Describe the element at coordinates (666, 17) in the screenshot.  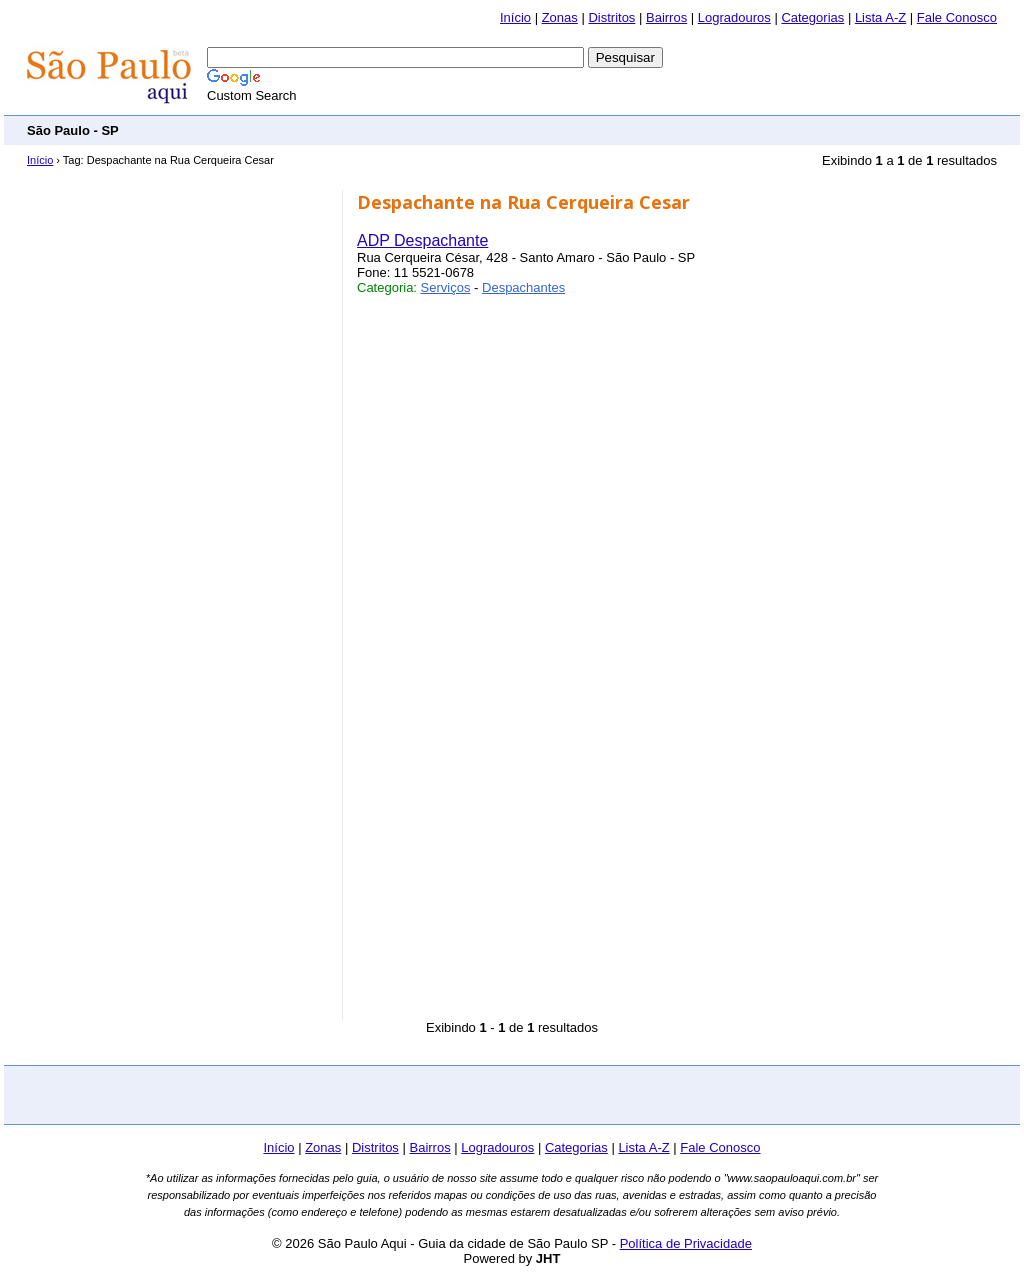
I see `Bairros` at that location.